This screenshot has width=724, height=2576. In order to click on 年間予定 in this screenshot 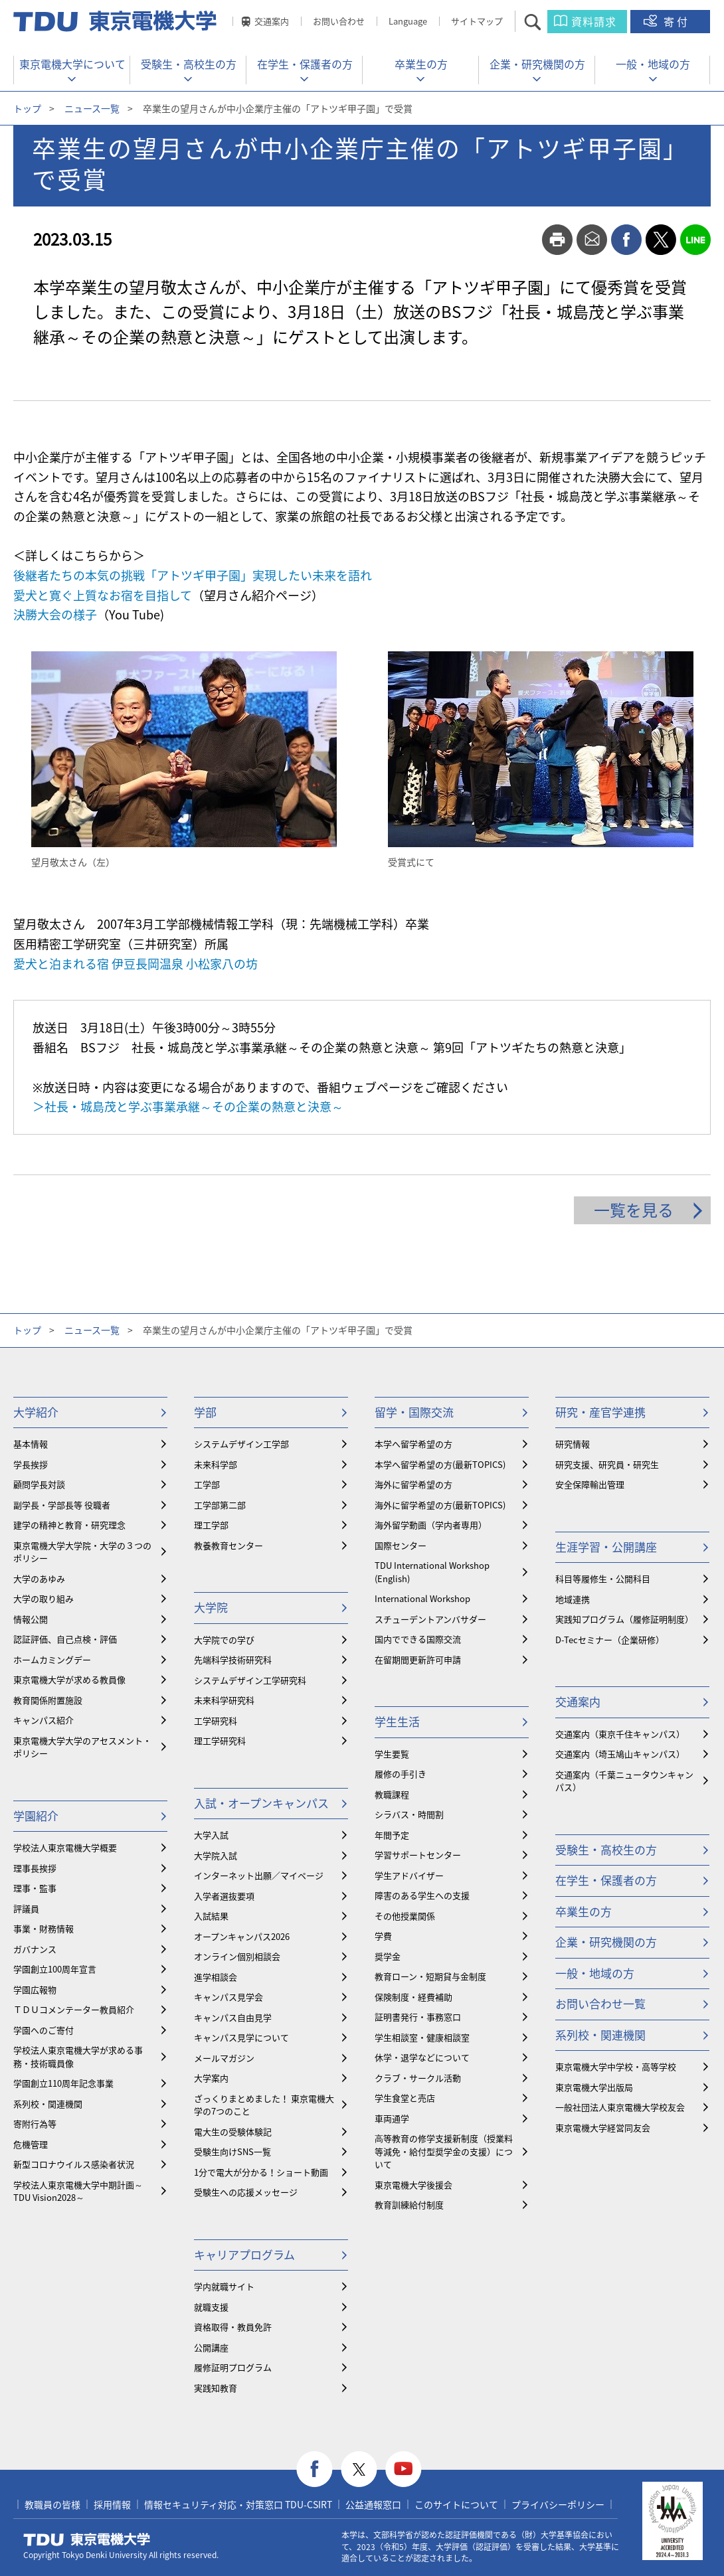, I will do `click(392, 1834)`.